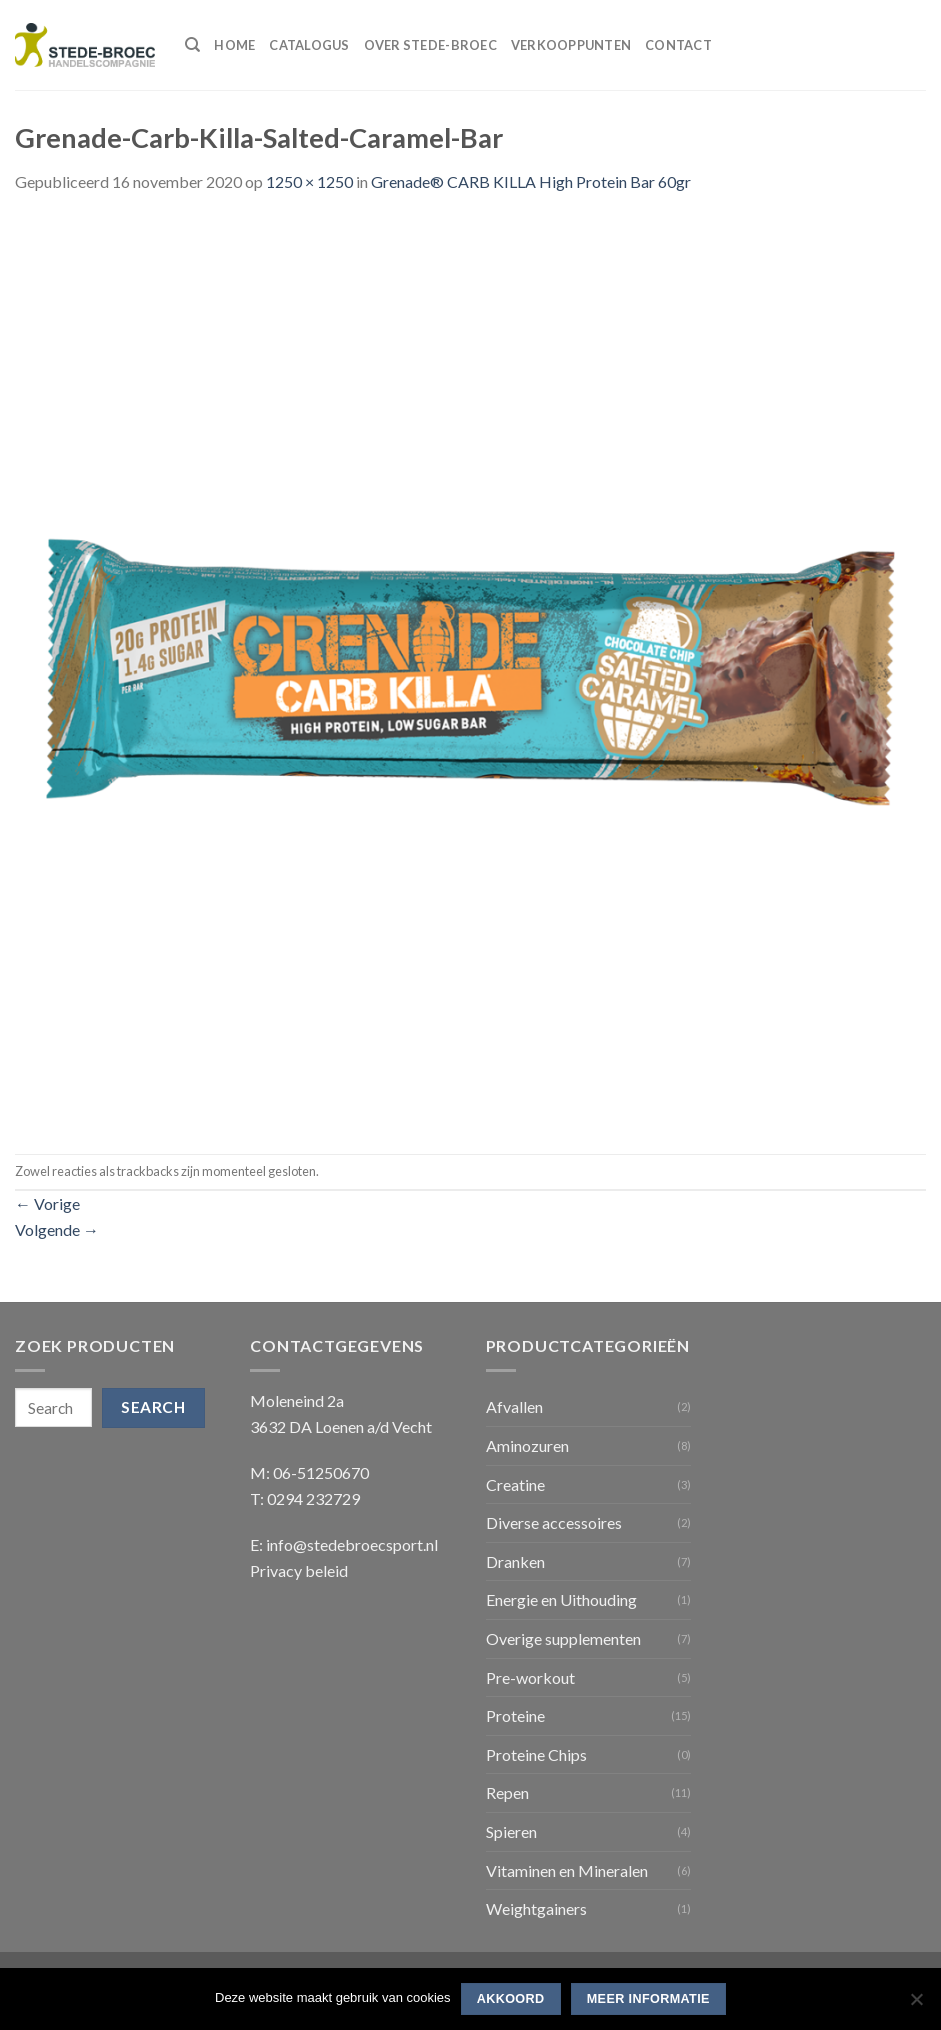  What do you see at coordinates (515, 1484) in the screenshot?
I see `Creatine` at bounding box center [515, 1484].